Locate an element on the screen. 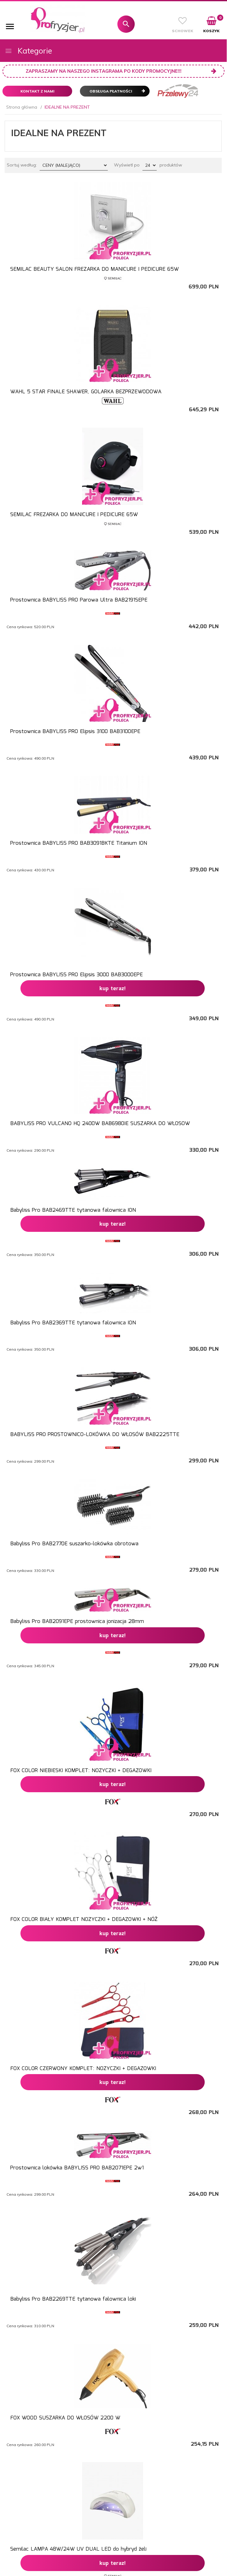 The image size is (227, 2576). Prostownica BABYLISS PRO Elipsis 3100 BAB3100EPE is located at coordinates (75, 731).